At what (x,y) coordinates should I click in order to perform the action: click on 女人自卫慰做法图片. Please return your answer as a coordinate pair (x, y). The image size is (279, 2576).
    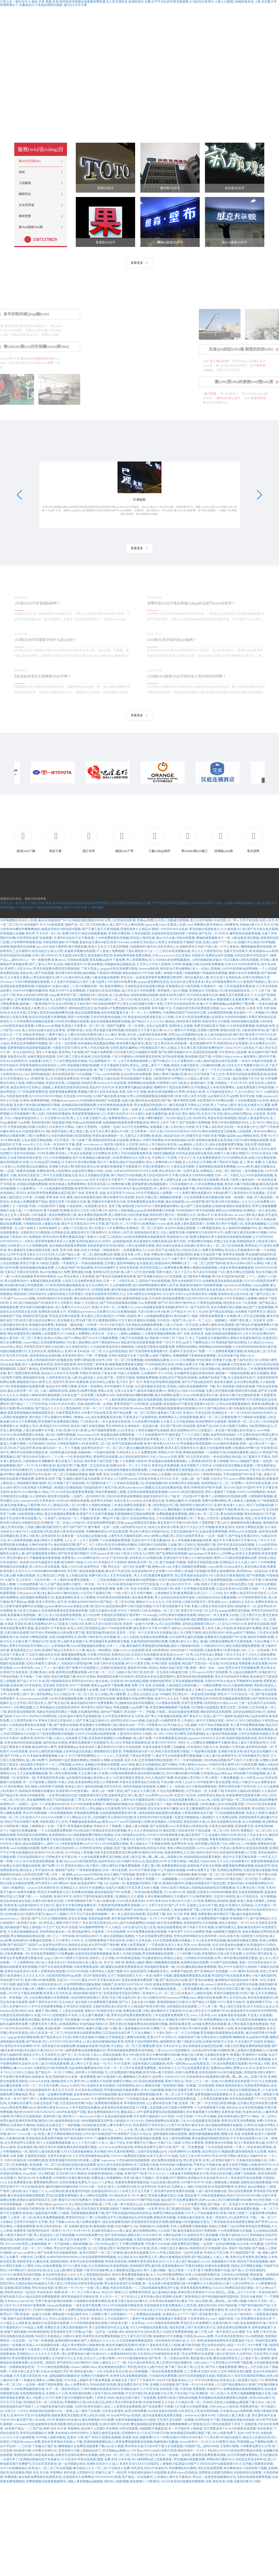
    Looking at the image, I should click on (102, 2248).